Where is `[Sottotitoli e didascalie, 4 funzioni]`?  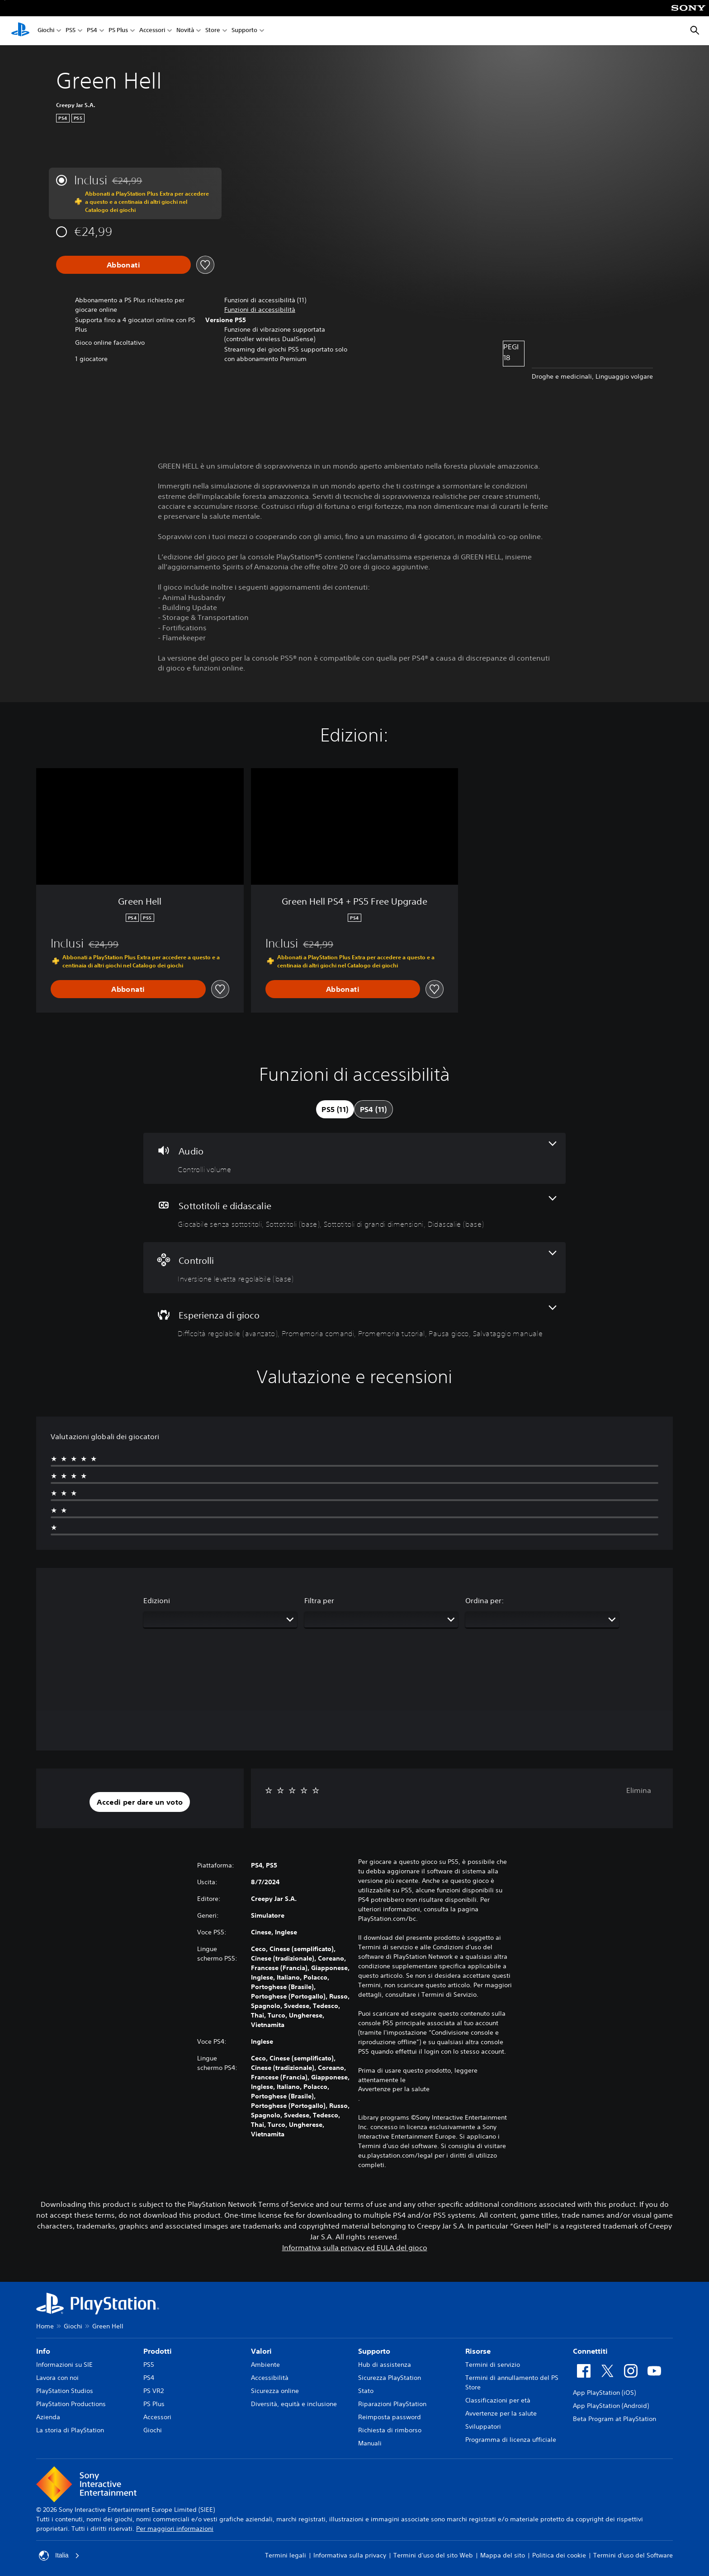
[Sottotitoli e didascalie, 4 funzioni] is located at coordinates (354, 1213).